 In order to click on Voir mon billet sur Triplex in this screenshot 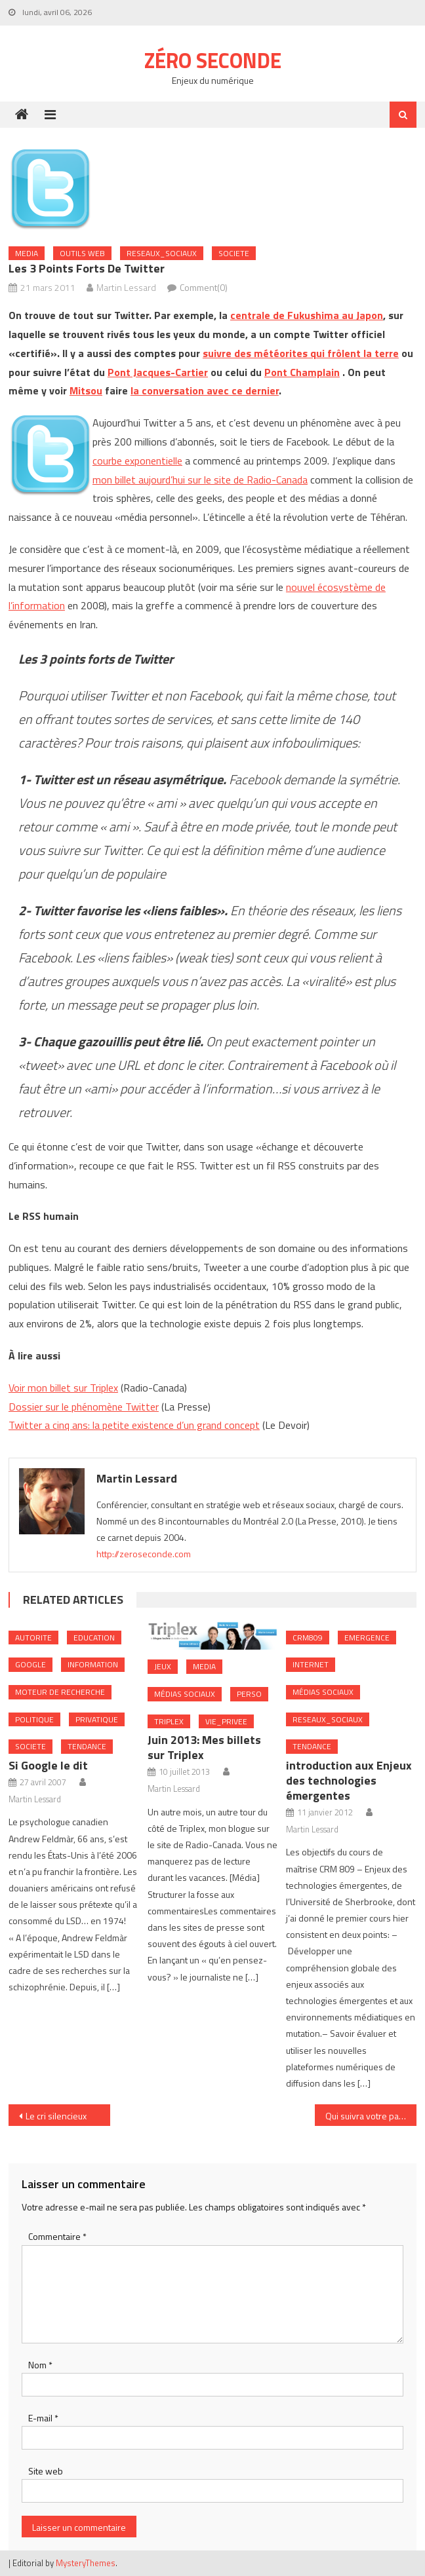, I will do `click(63, 1387)`.